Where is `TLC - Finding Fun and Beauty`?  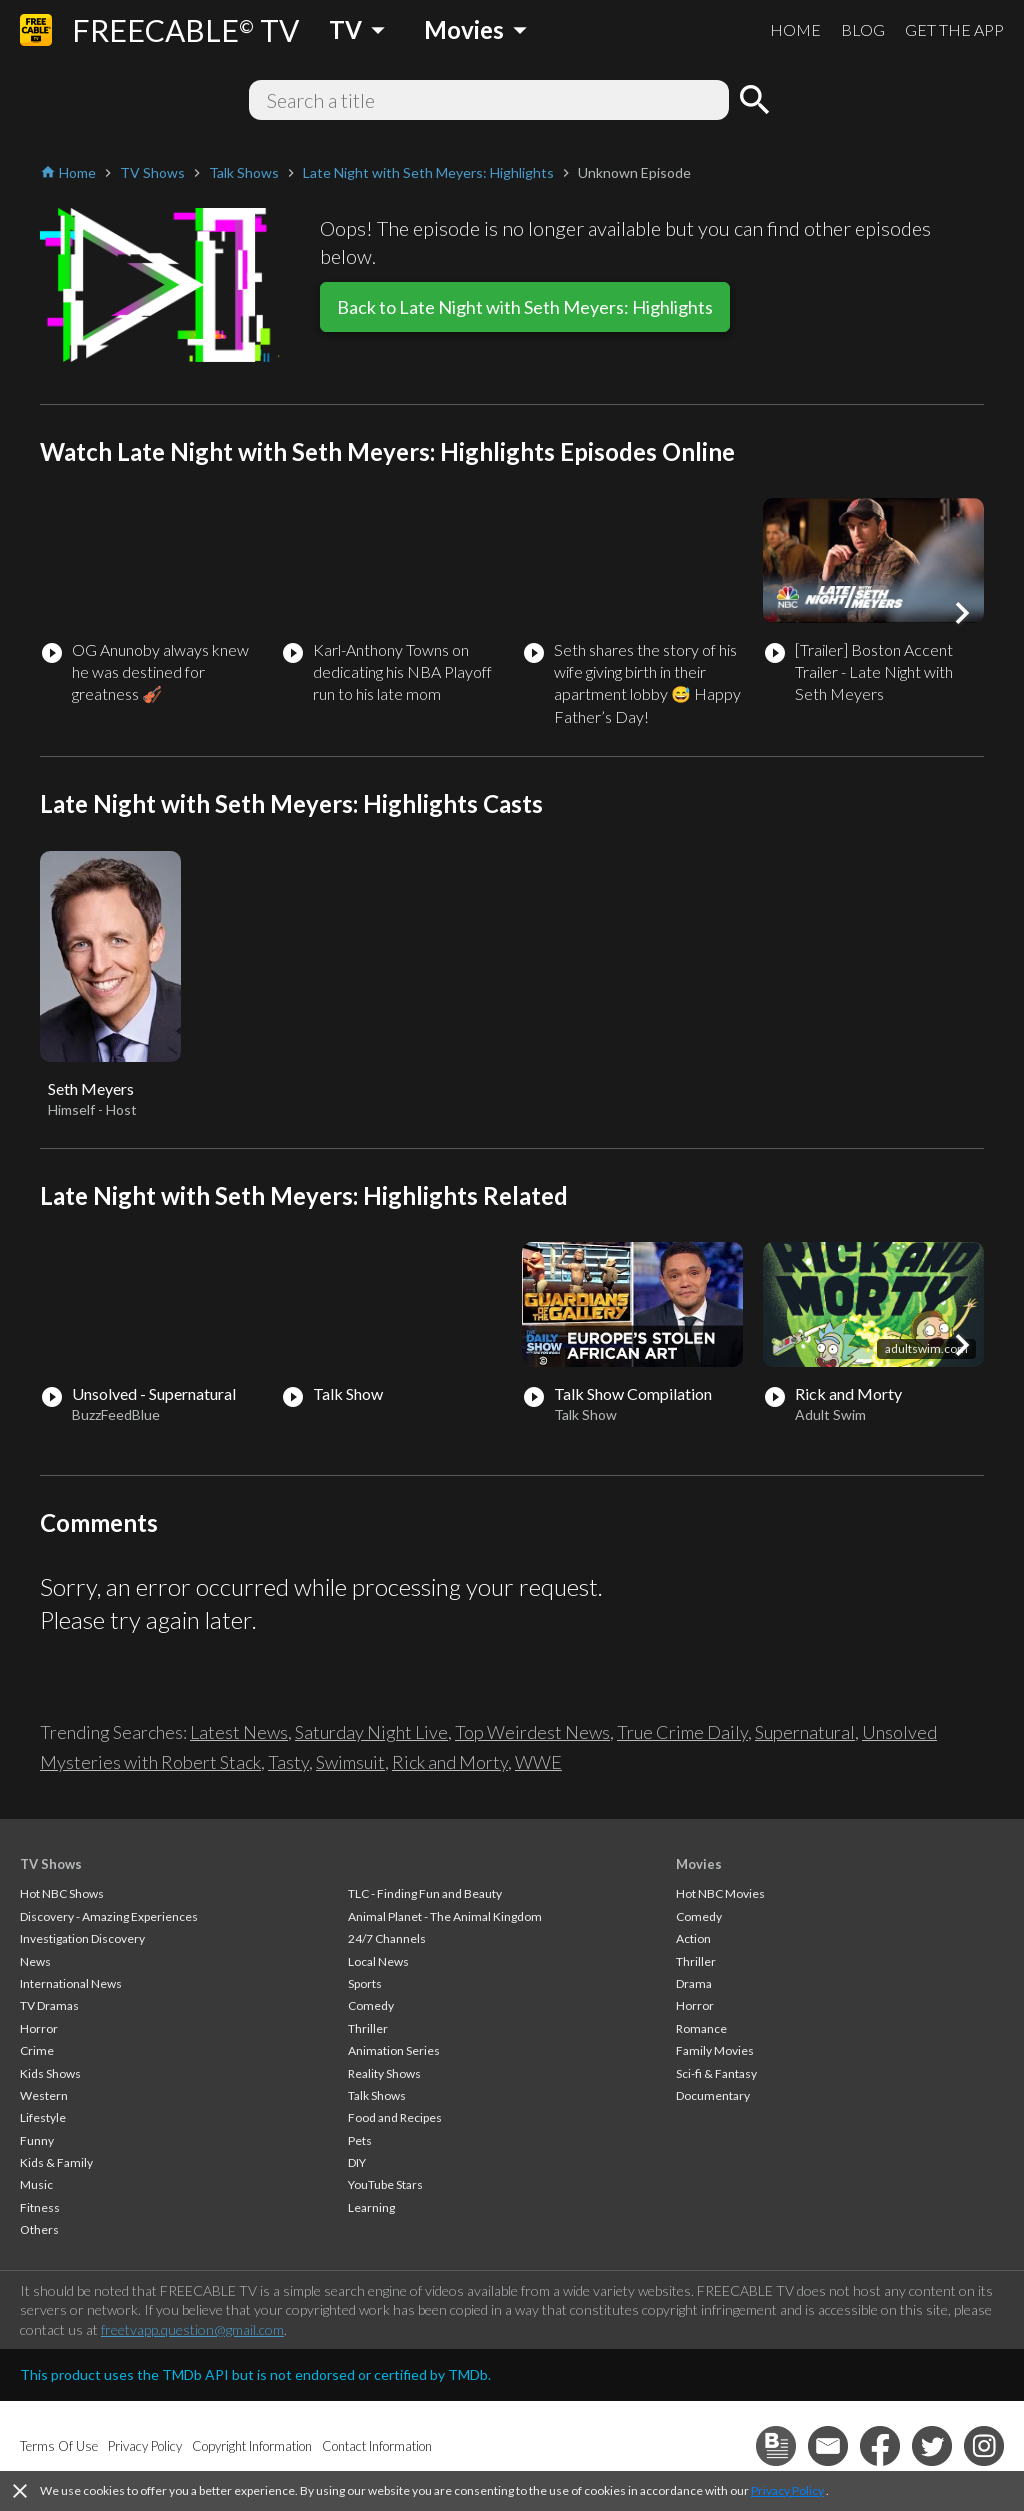 TLC - Finding Fun and Beauty is located at coordinates (425, 1893).